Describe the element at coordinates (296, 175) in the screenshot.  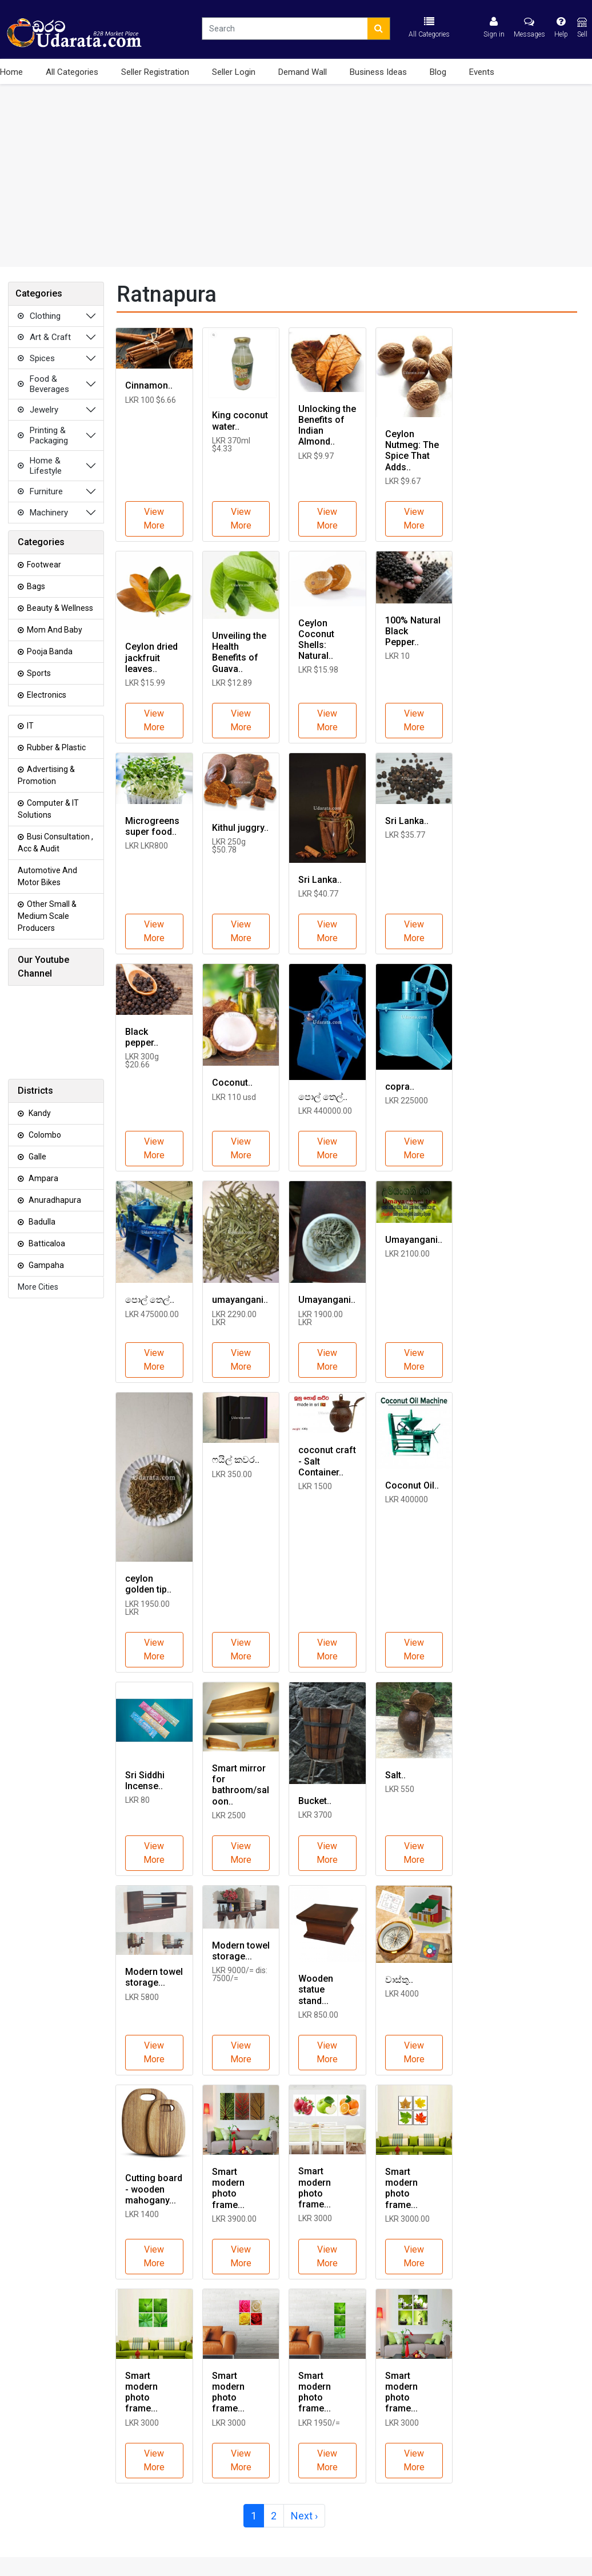
I see `[Advertisement]` at that location.